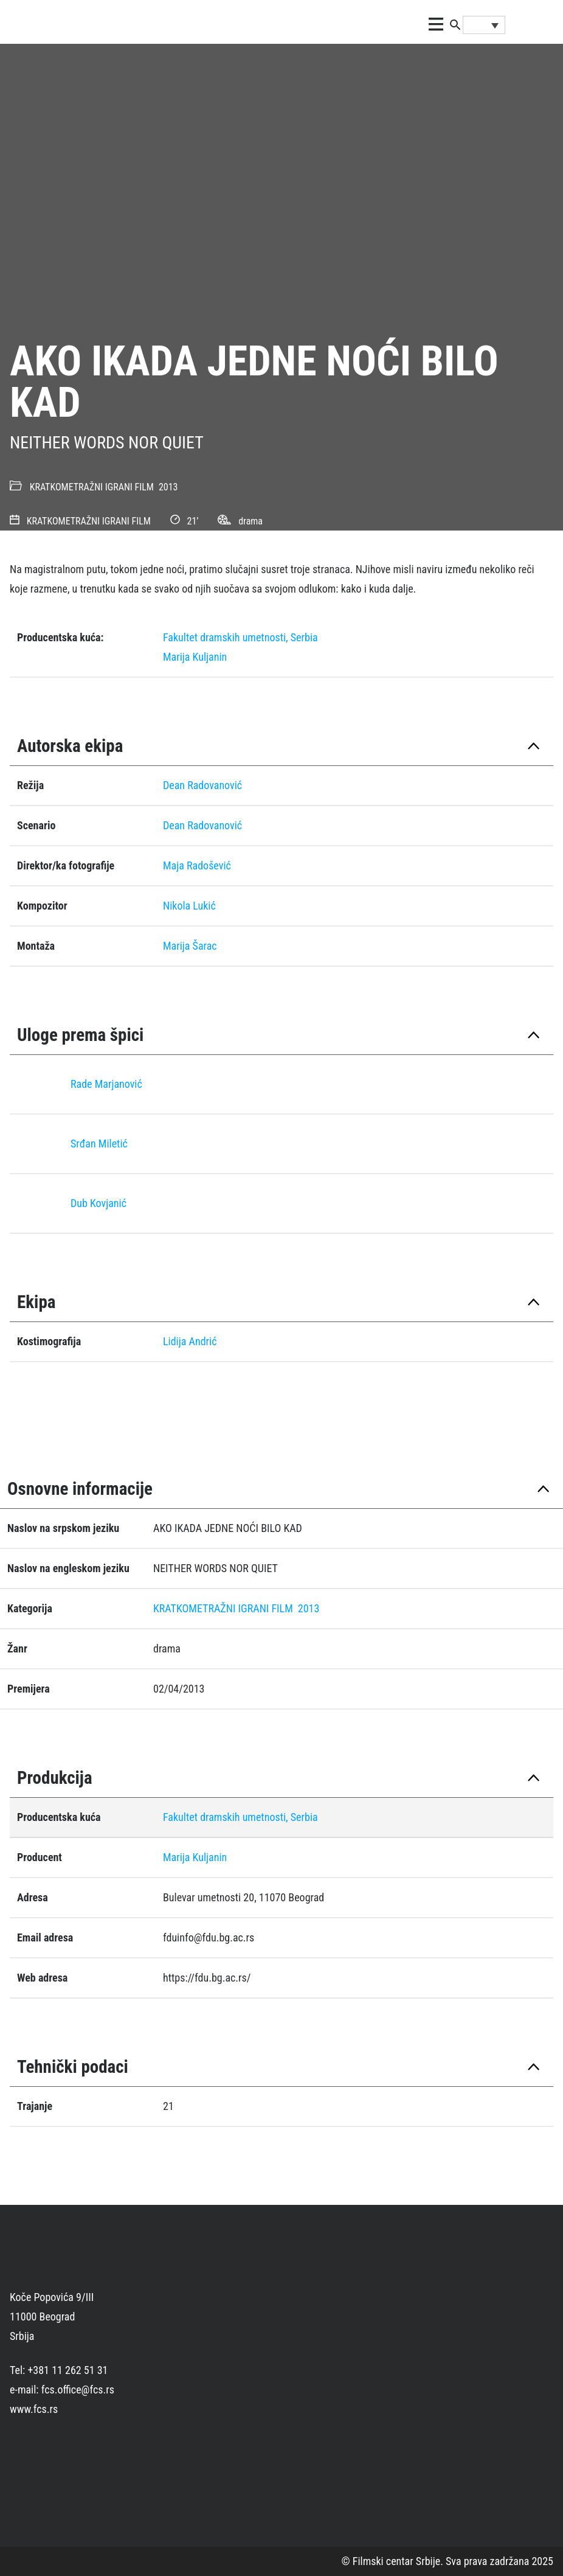 The width and height of the screenshot is (563, 2576). Describe the element at coordinates (190, 1341) in the screenshot. I see `Lidija Andrić` at that location.